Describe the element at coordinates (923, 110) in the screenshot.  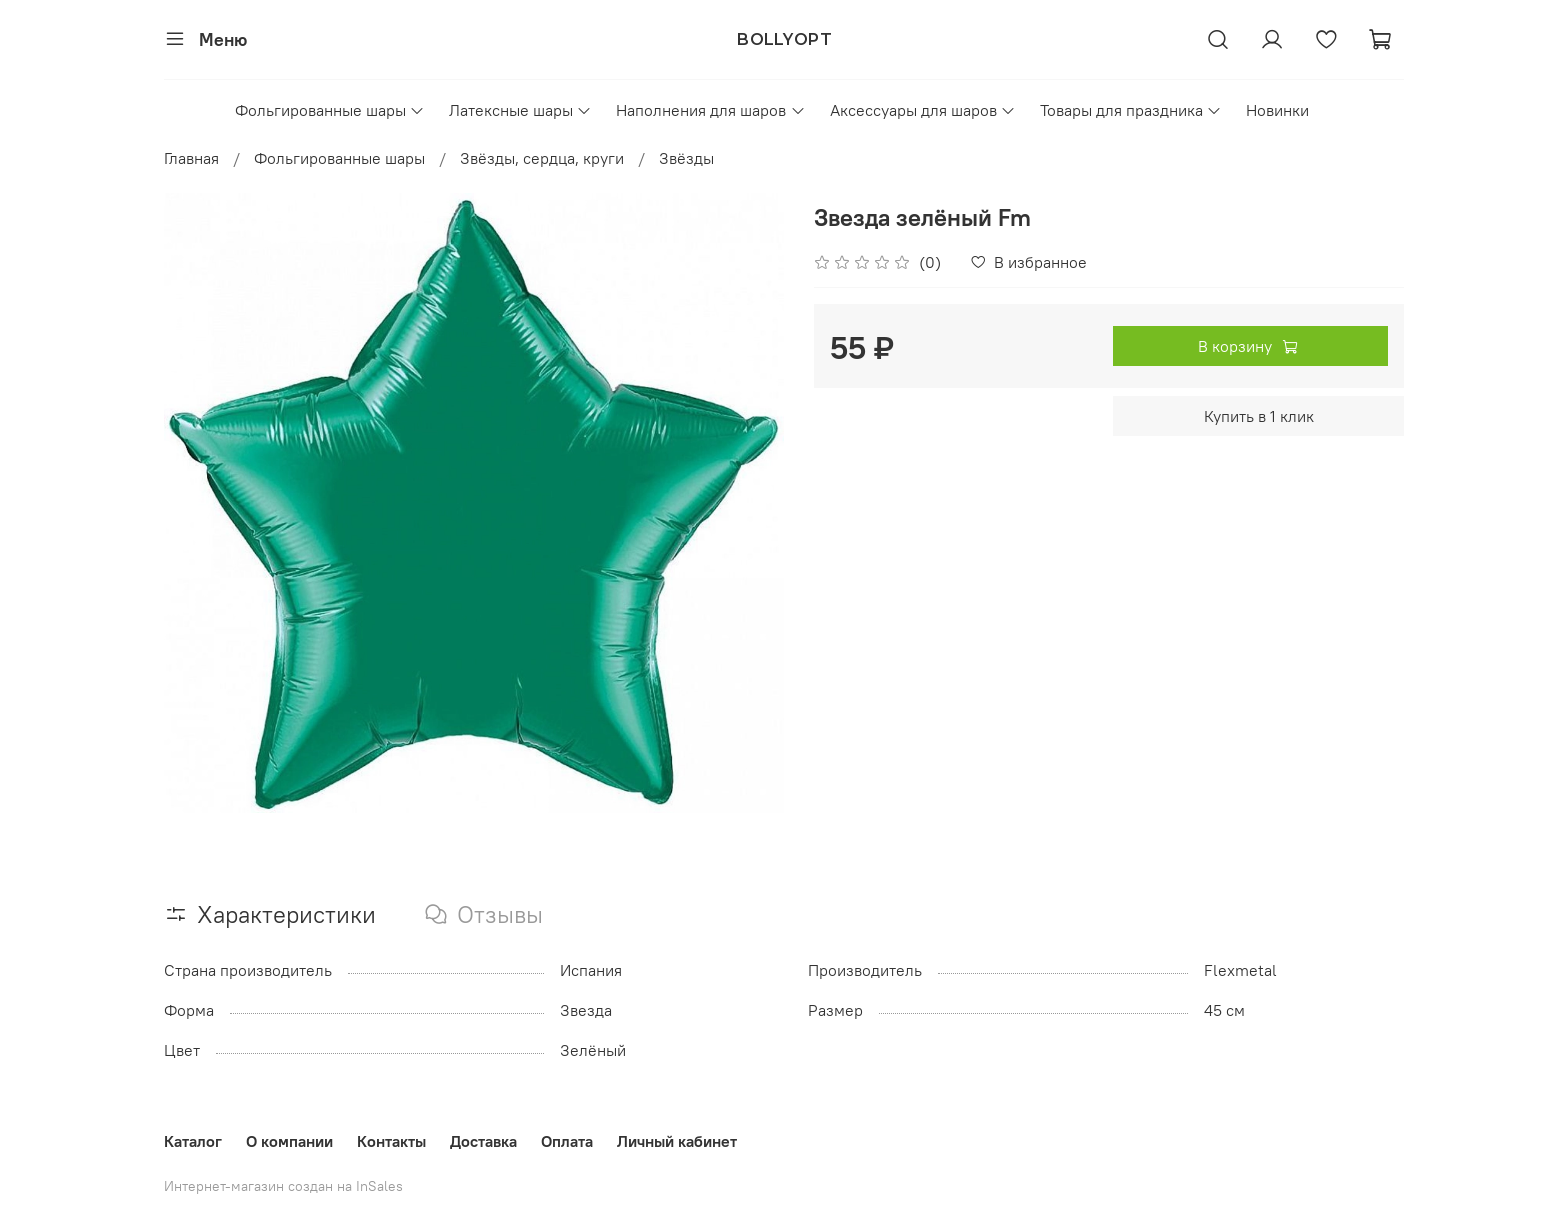
I see `Аксессуары для шаров` at that location.